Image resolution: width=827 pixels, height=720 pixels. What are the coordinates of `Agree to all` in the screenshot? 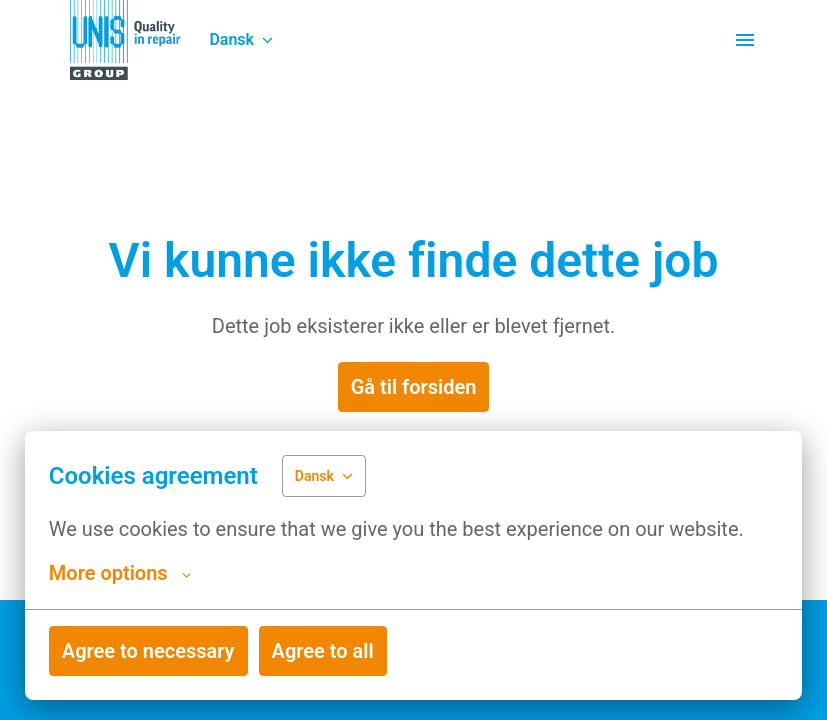 It's located at (323, 651).